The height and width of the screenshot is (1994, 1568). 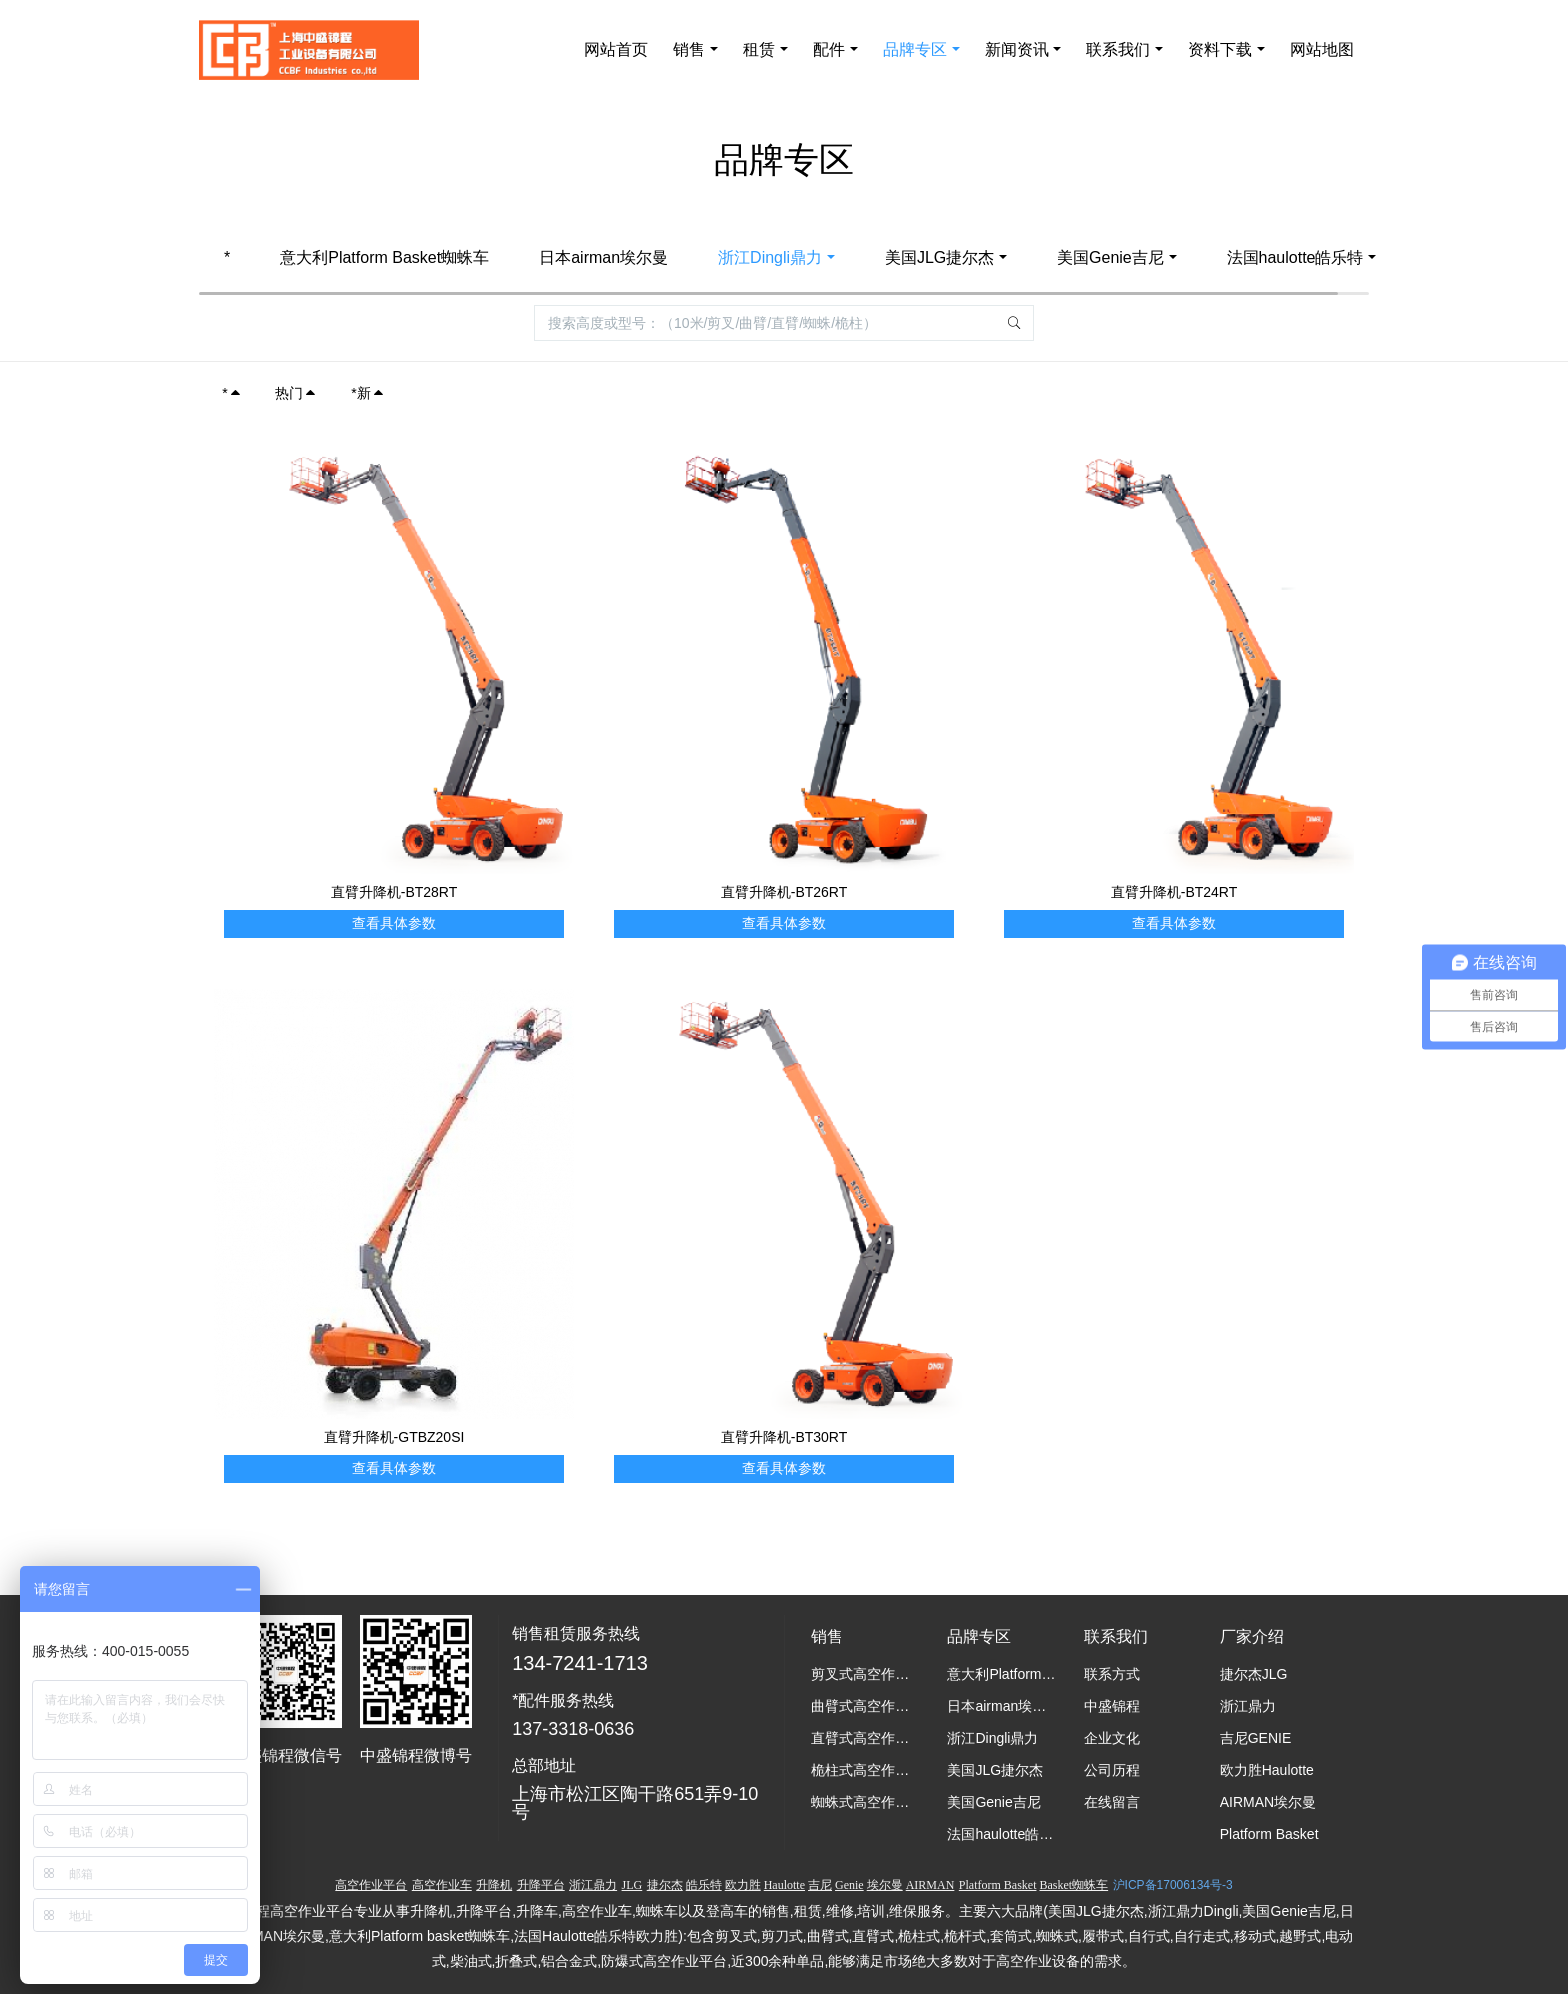 What do you see at coordinates (603, 257) in the screenshot?
I see `日本airman埃尔曼` at bounding box center [603, 257].